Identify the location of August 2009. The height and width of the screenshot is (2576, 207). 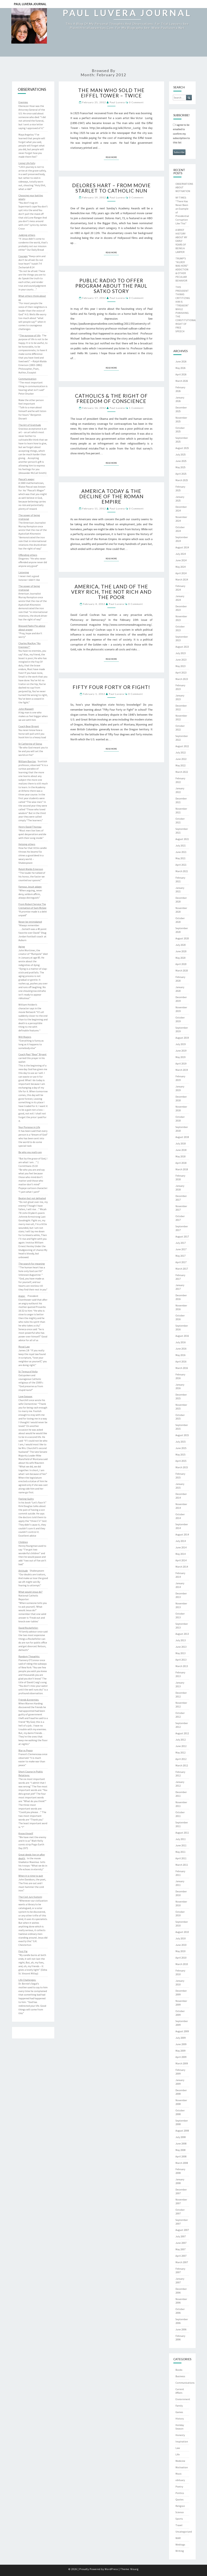
(182, 2031).